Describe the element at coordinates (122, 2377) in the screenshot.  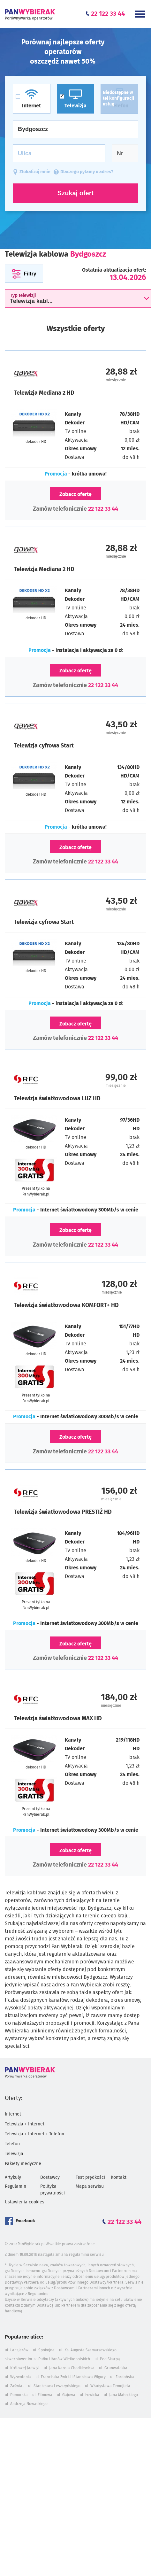
I see `ul. Fordońska` at that location.